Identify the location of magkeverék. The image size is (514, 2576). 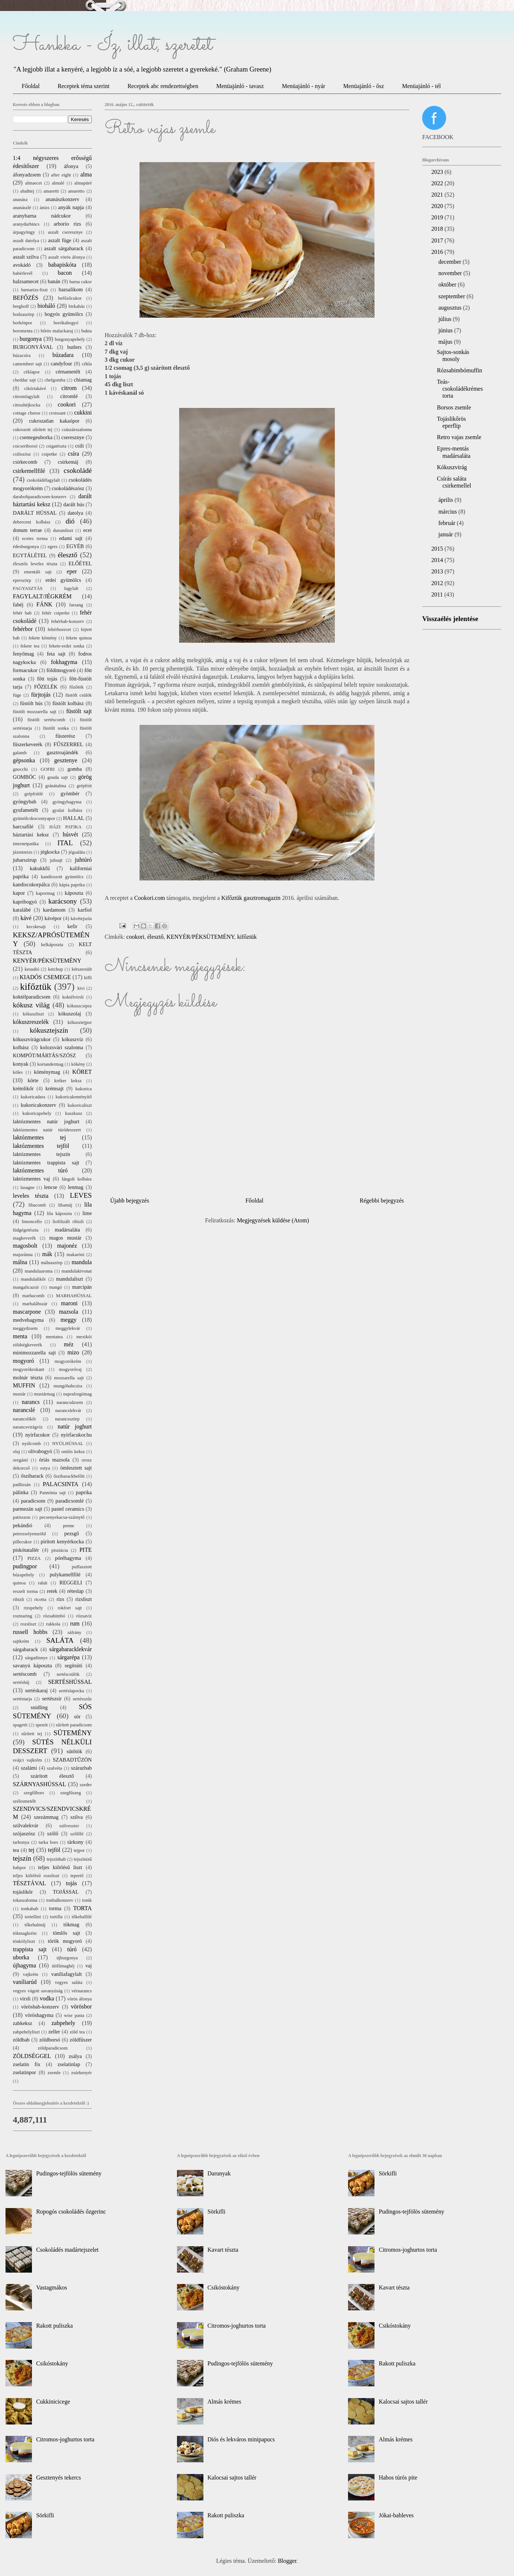
(24, 1238).